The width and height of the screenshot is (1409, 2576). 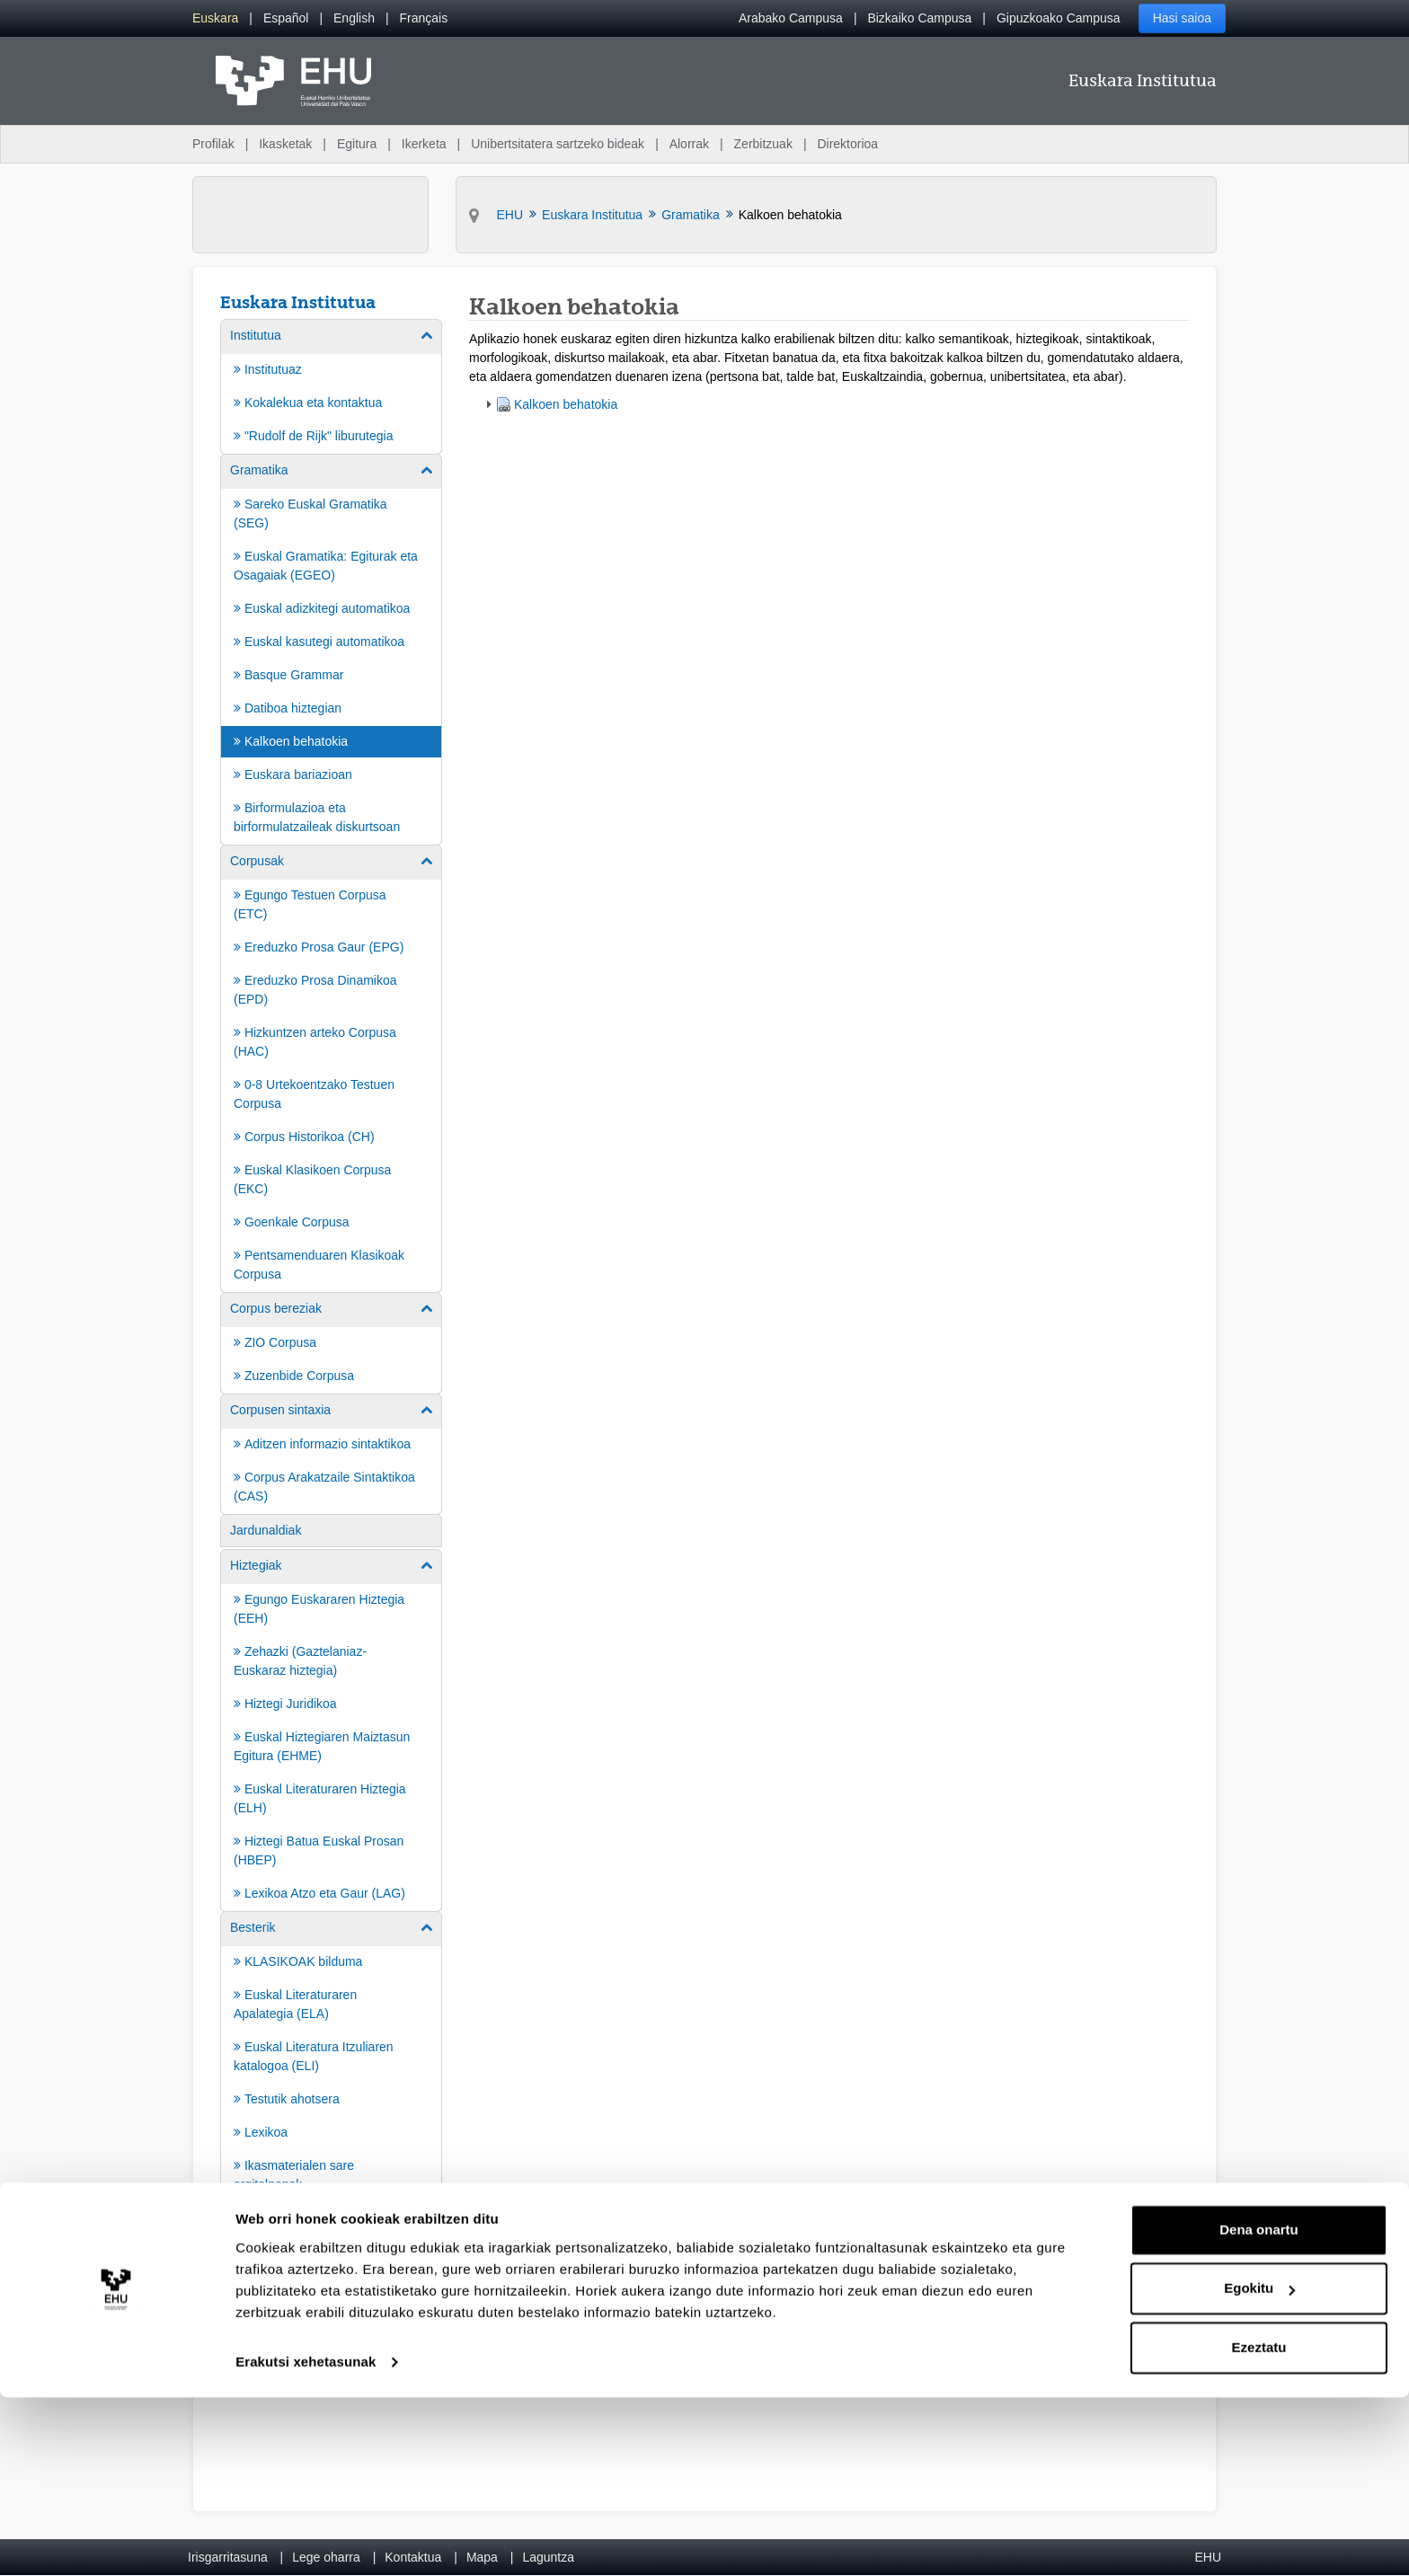 I want to click on Zerbitzuak [menuitem], so click(x=763, y=144).